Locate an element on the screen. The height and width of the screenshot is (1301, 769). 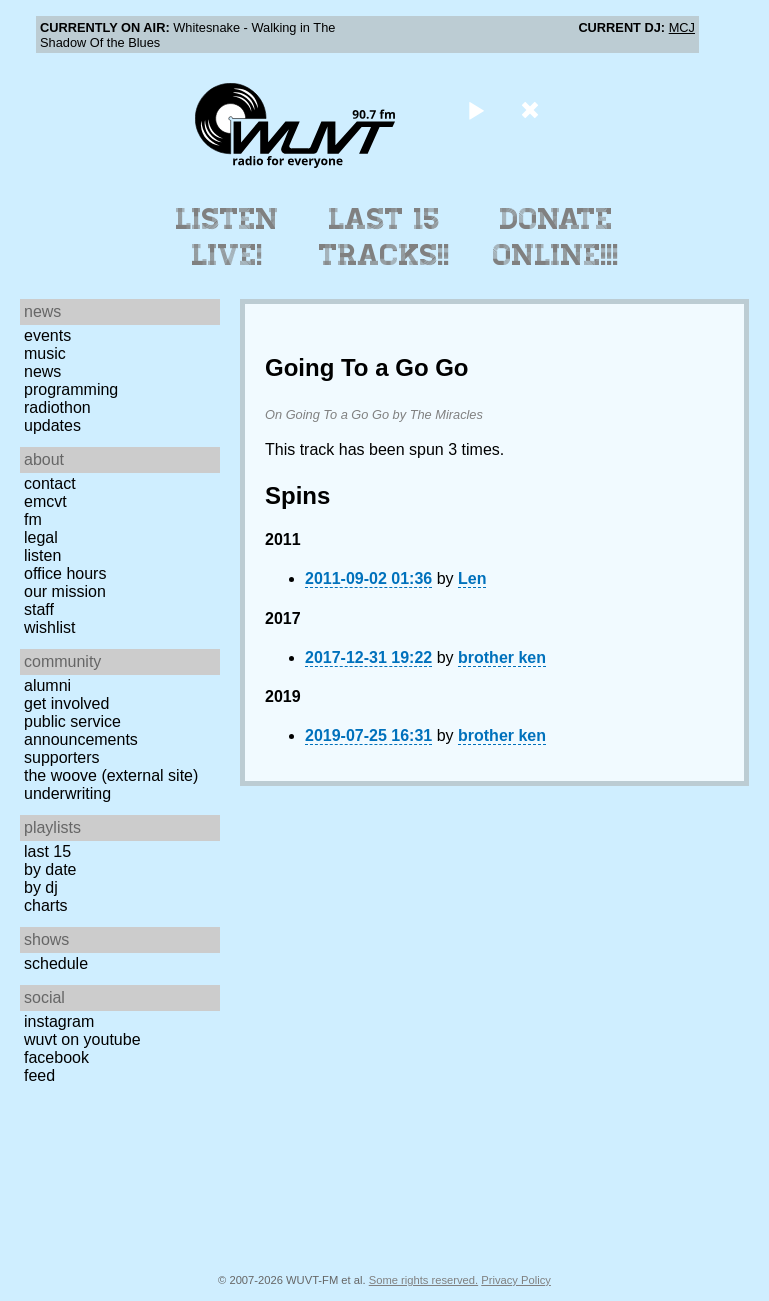
Contact is located at coordinates (50, 483).